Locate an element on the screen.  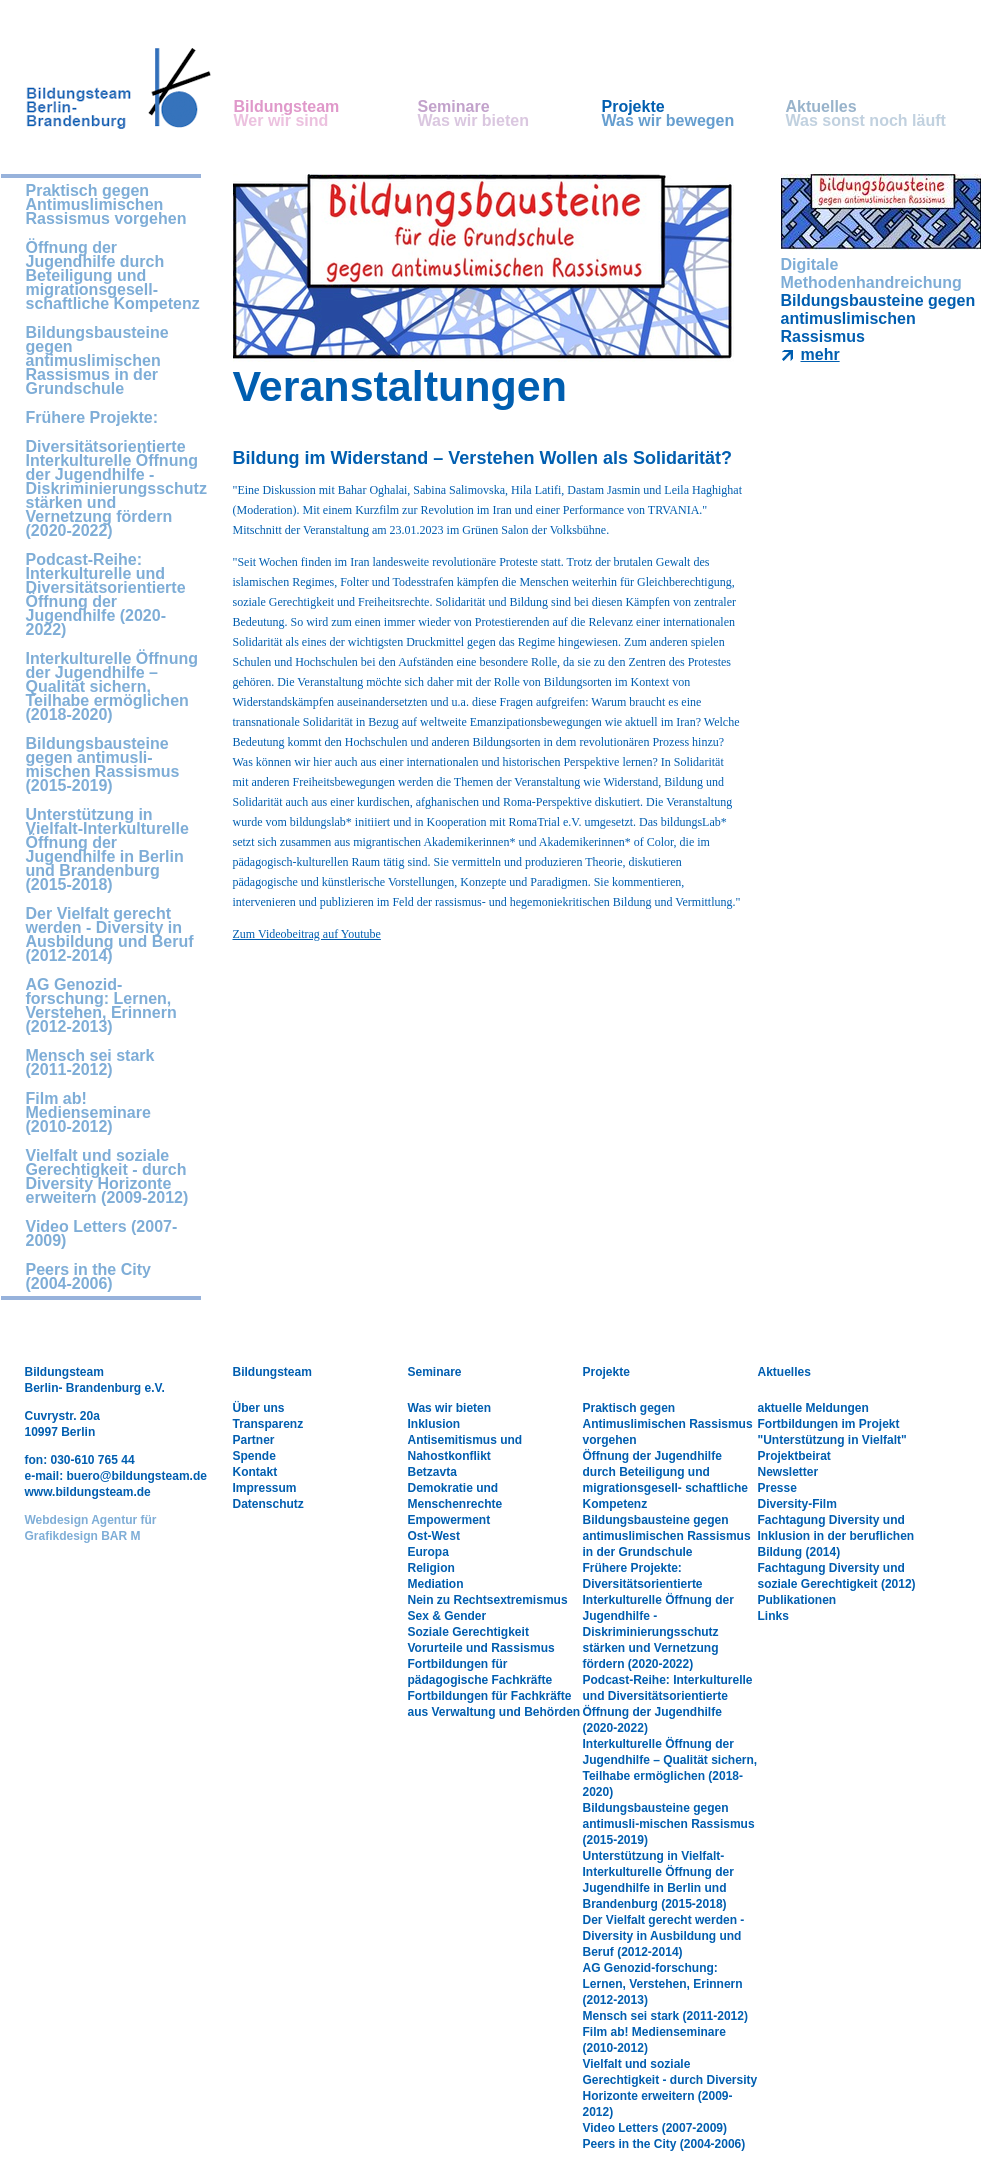
www.bildungsteam.de is located at coordinates (88, 1492).